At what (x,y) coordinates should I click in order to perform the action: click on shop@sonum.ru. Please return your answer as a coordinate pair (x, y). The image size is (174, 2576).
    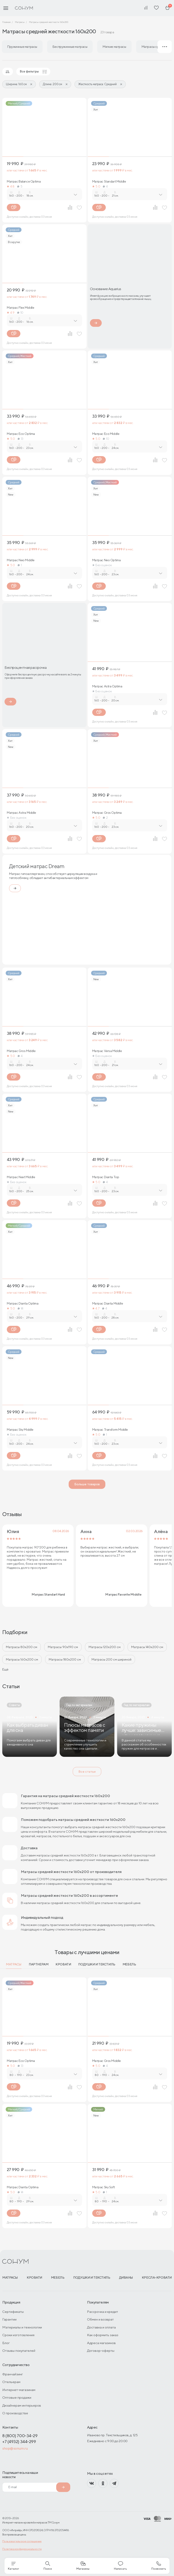
    Looking at the image, I should click on (15, 2448).